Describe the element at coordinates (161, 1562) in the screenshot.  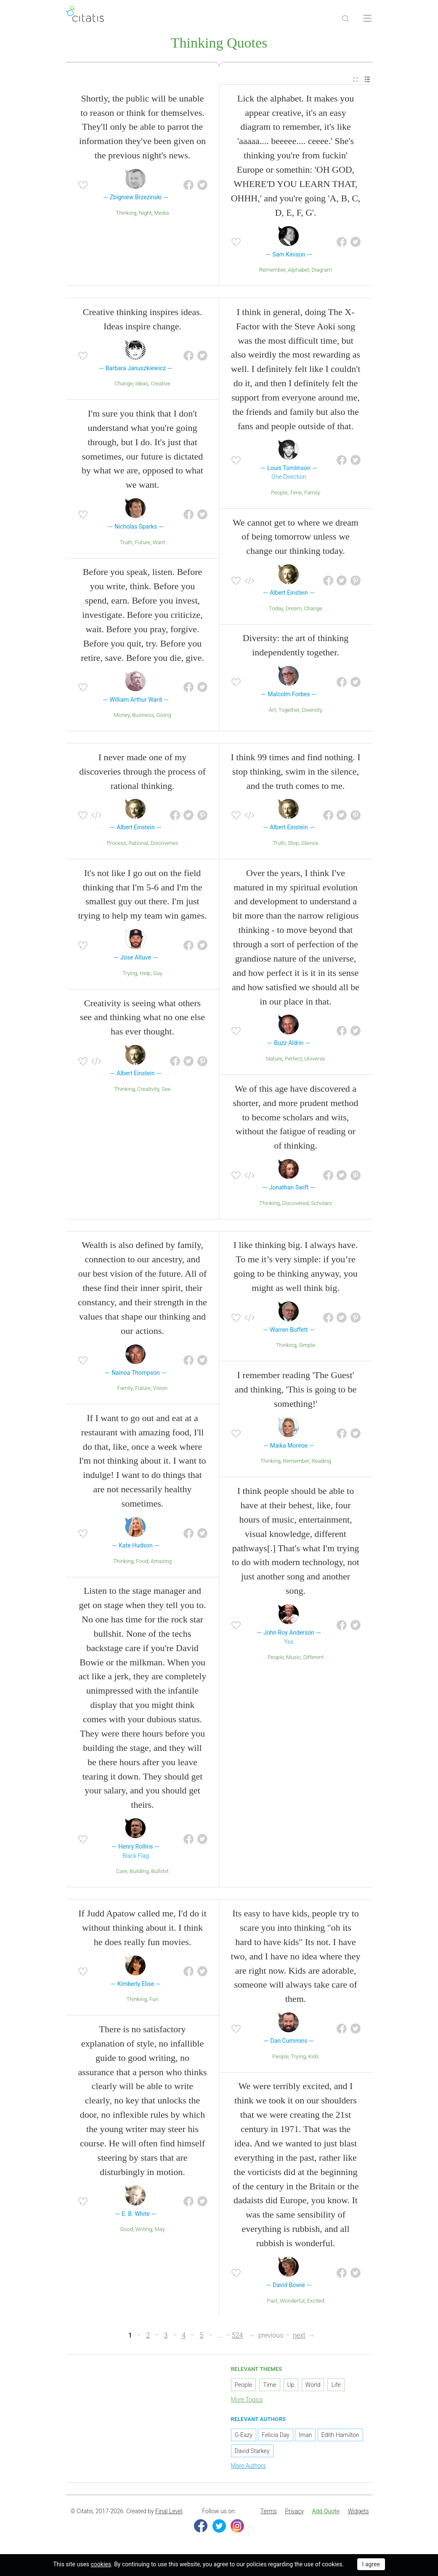
I see `Amazing` at that location.